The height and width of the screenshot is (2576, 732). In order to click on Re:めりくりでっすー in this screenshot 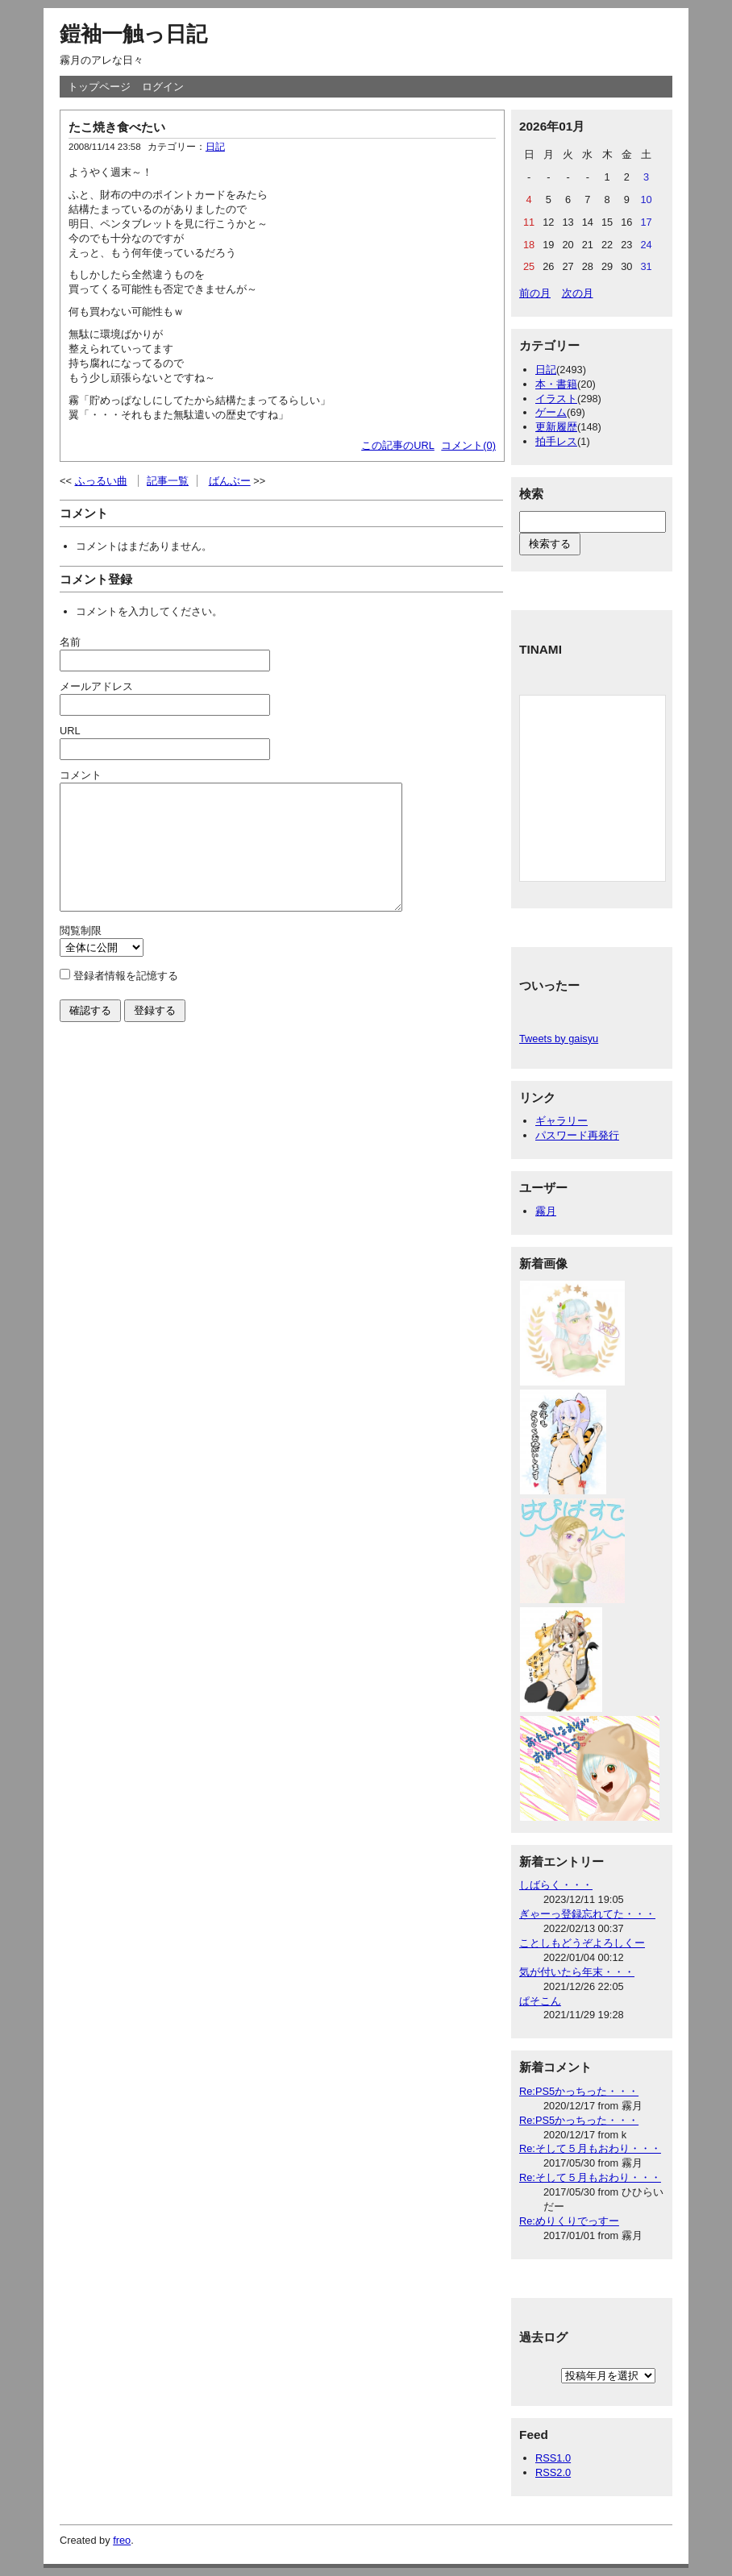, I will do `click(569, 2221)`.